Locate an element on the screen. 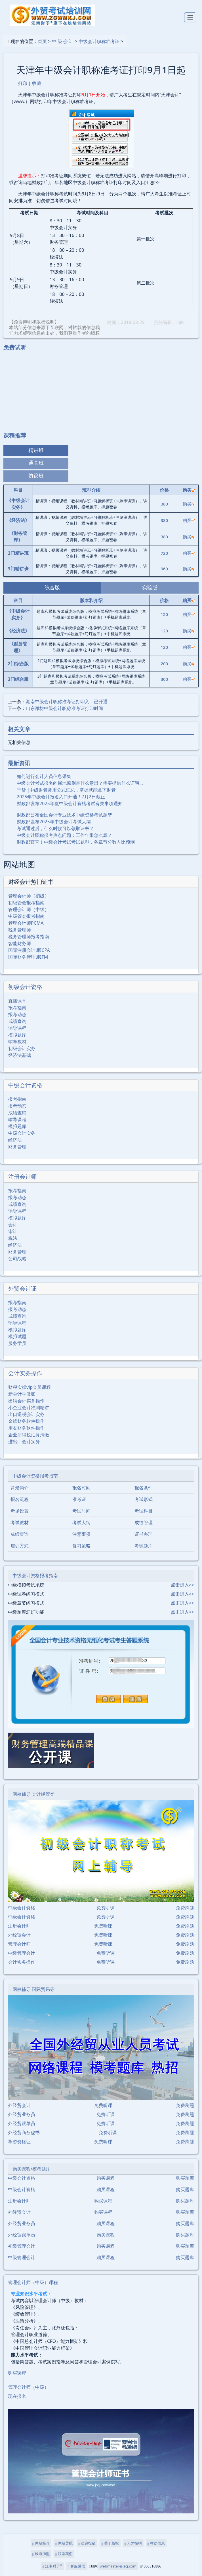 This screenshot has width=202, height=2576. 财政部发布2025年中级会计考试大纲 is located at coordinates (54, 821).